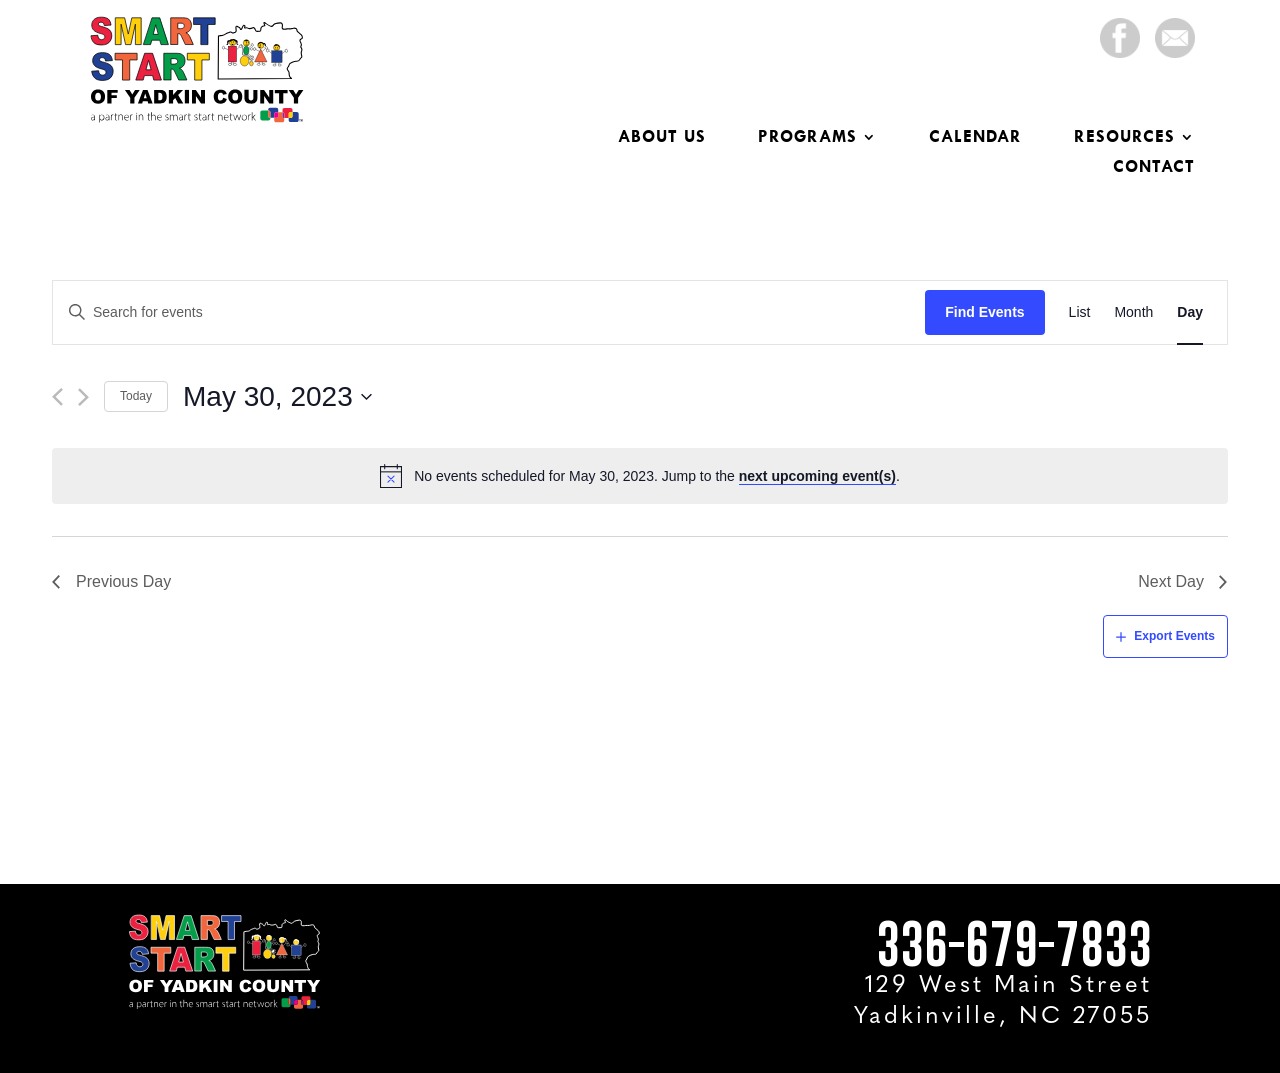 The image size is (1280, 1073). Describe the element at coordinates (1154, 168) in the screenshot. I see `Contact` at that location.